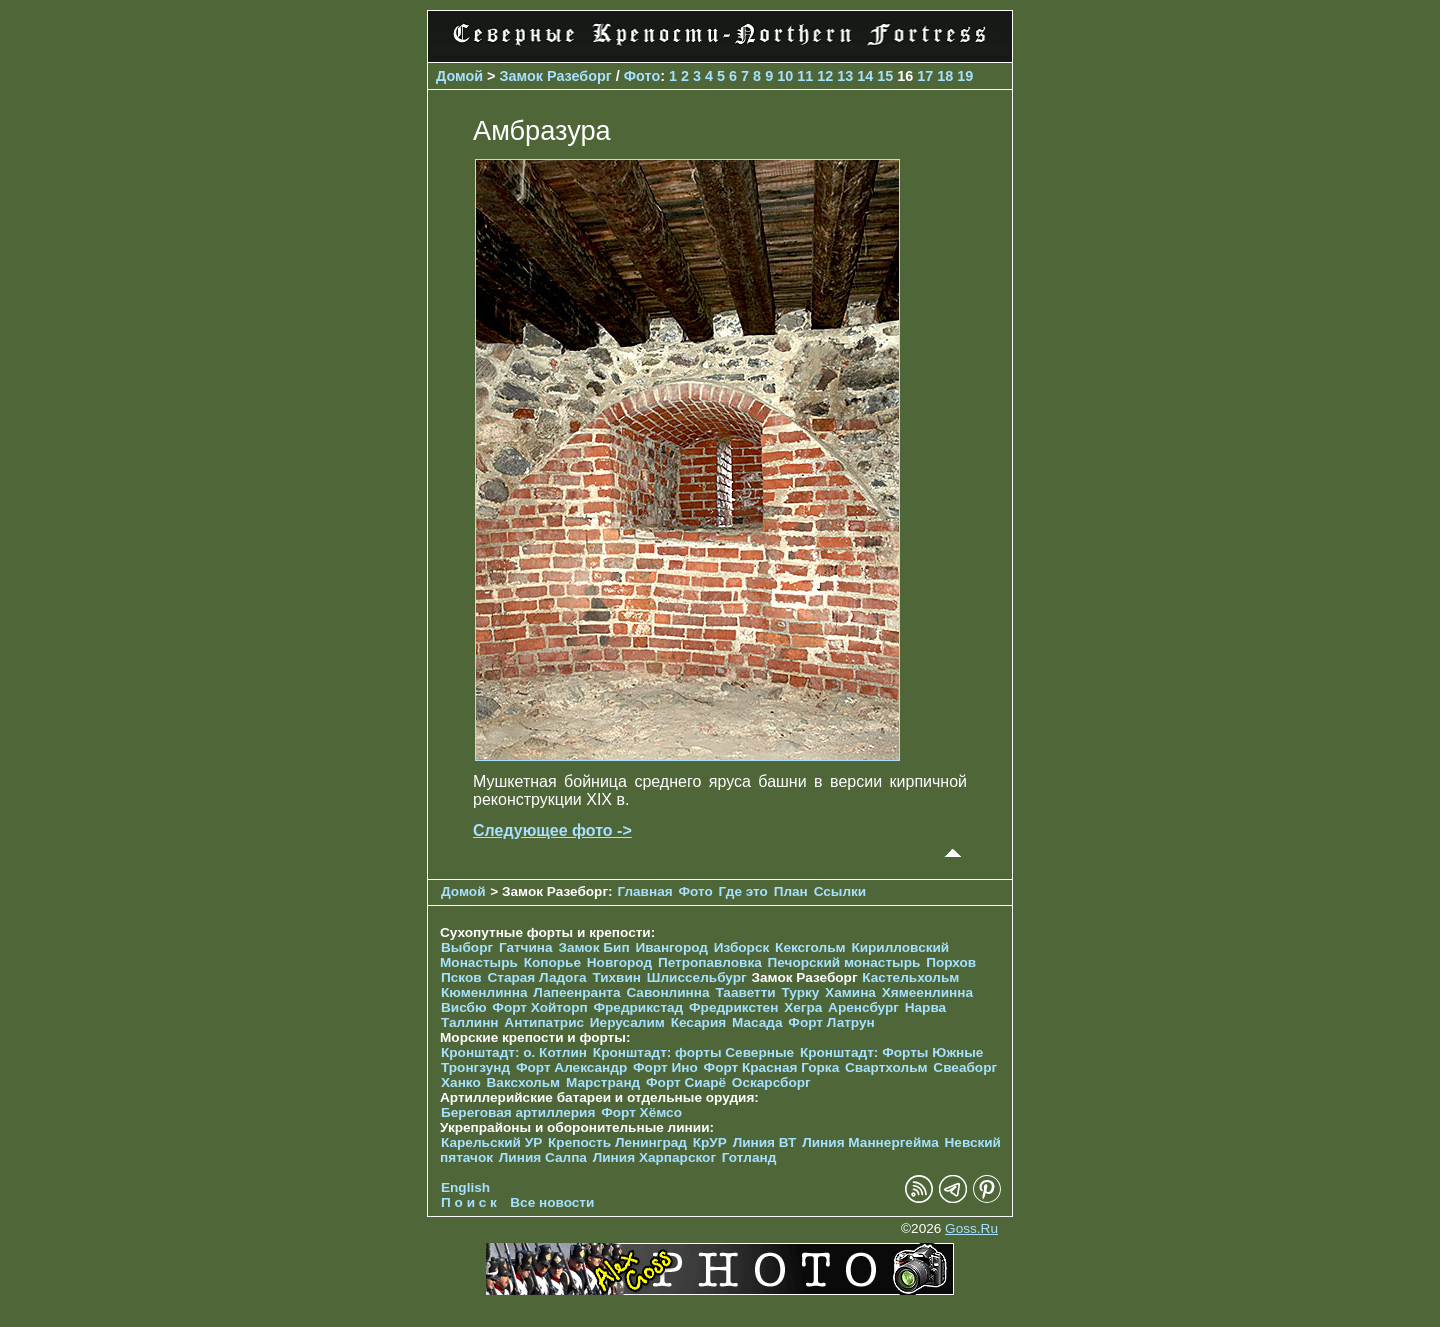 The width and height of the screenshot is (1440, 1327). Describe the element at coordinates (464, 1007) in the screenshot. I see `Висбю` at that location.